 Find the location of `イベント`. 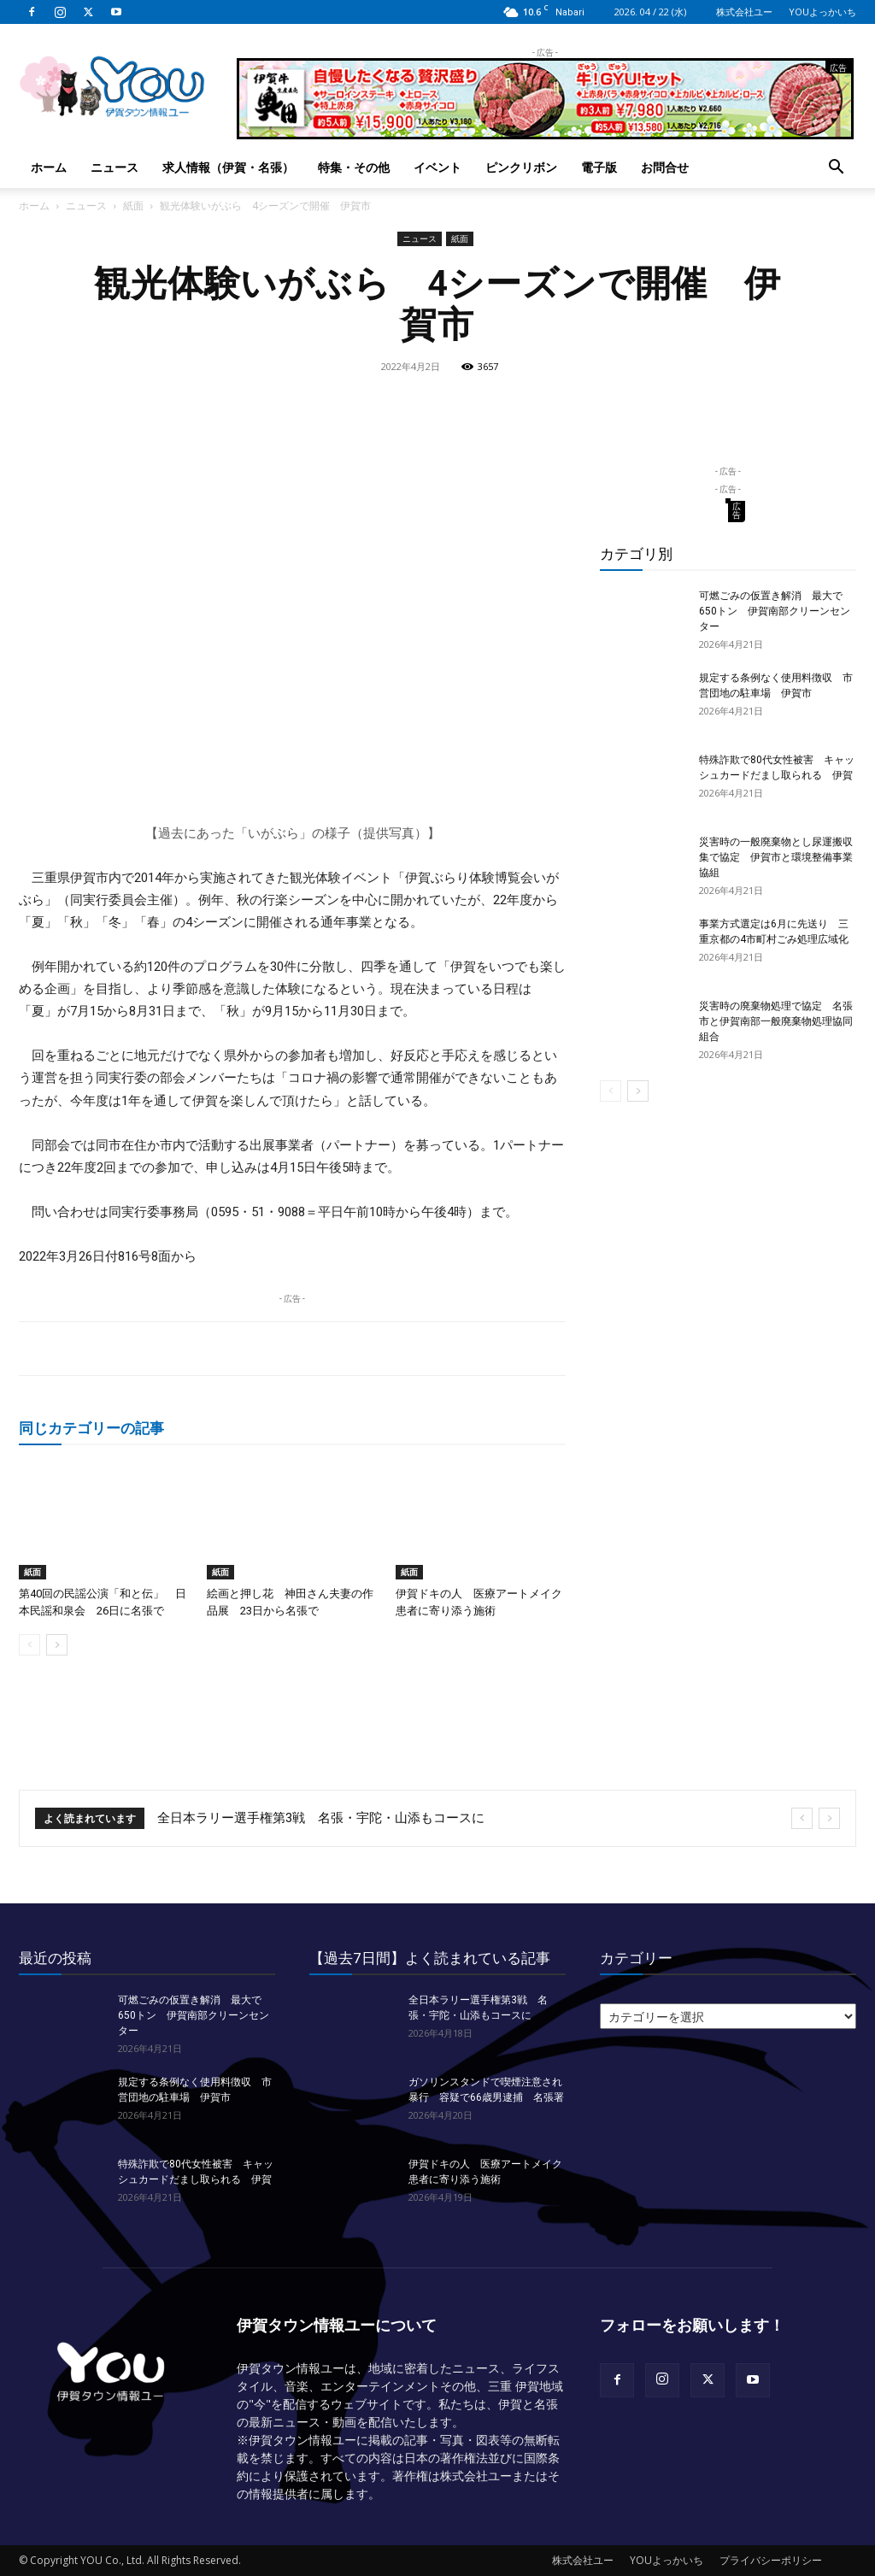

イベント is located at coordinates (437, 167).